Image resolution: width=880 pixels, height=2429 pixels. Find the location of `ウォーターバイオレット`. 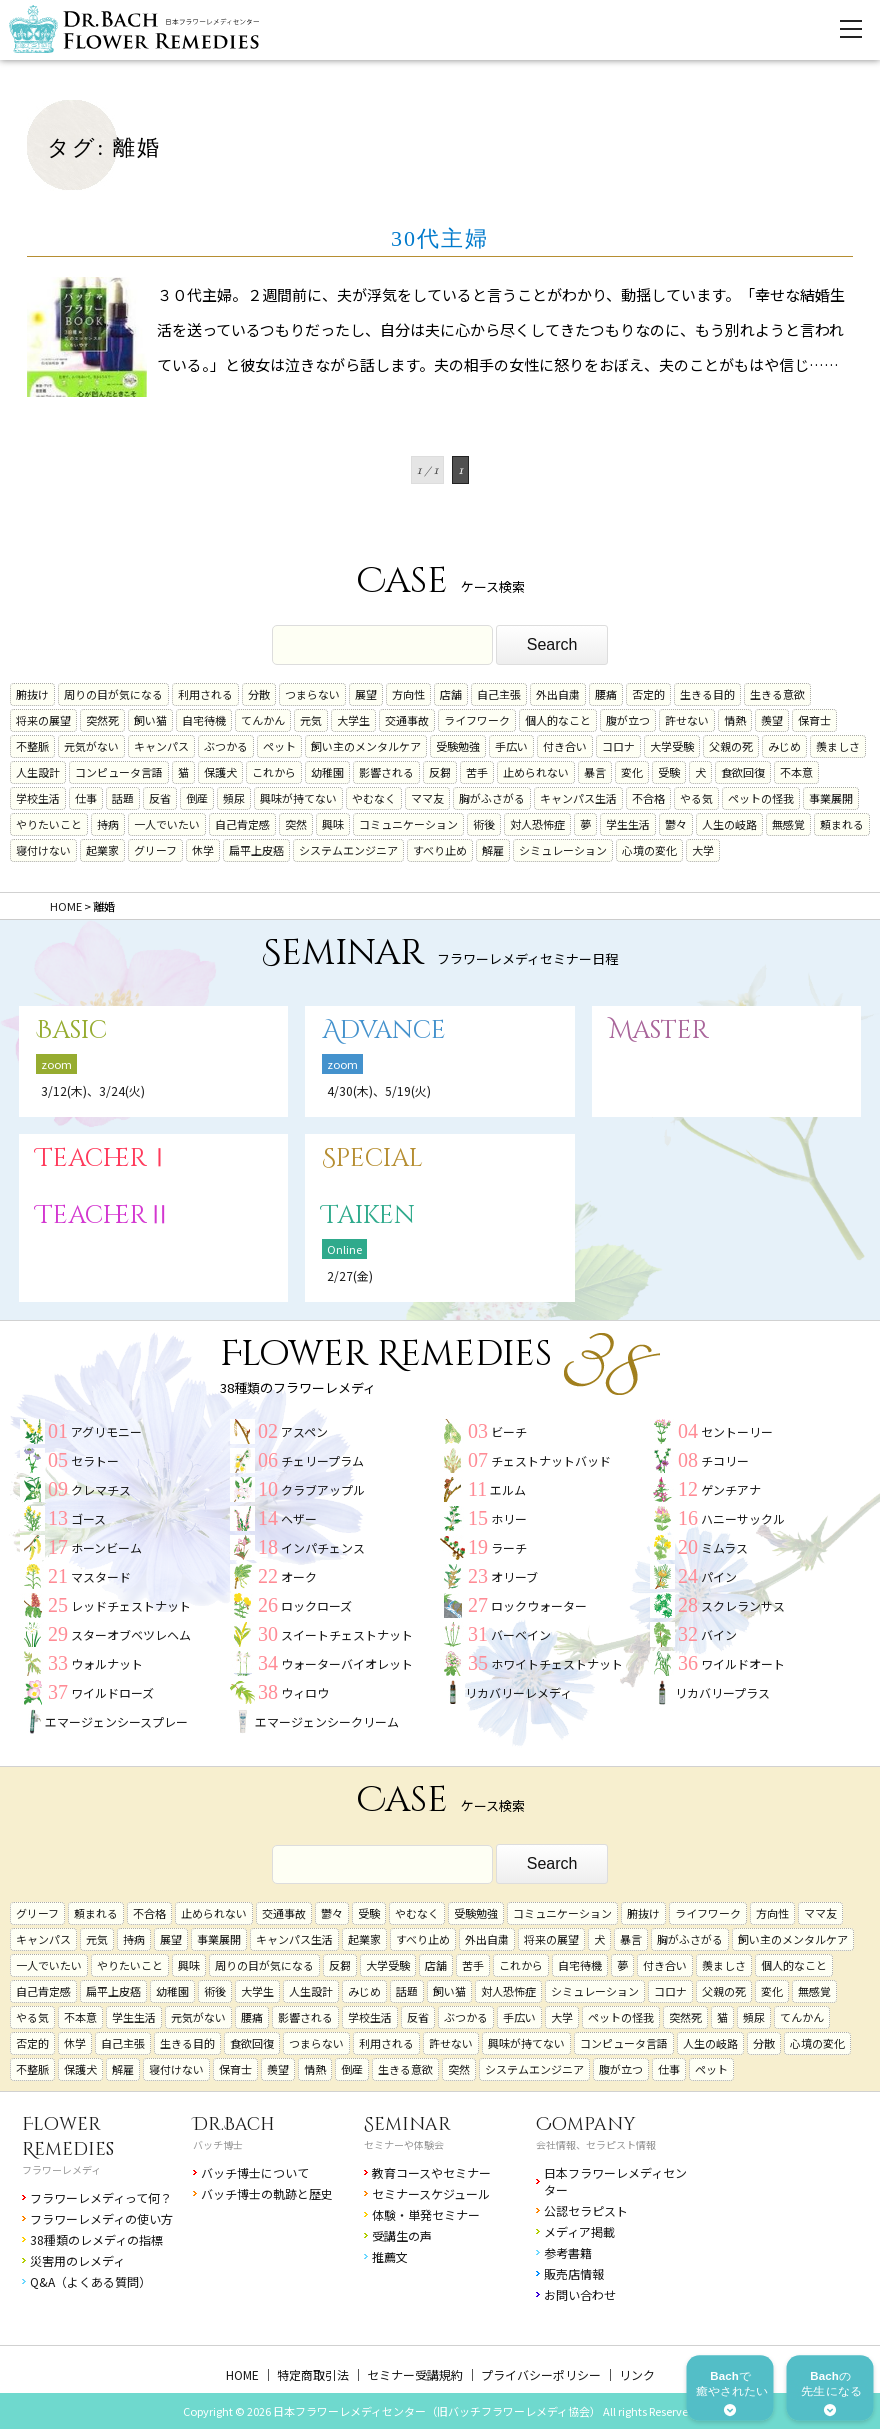

ウォーターバイオレット is located at coordinates (347, 1663).